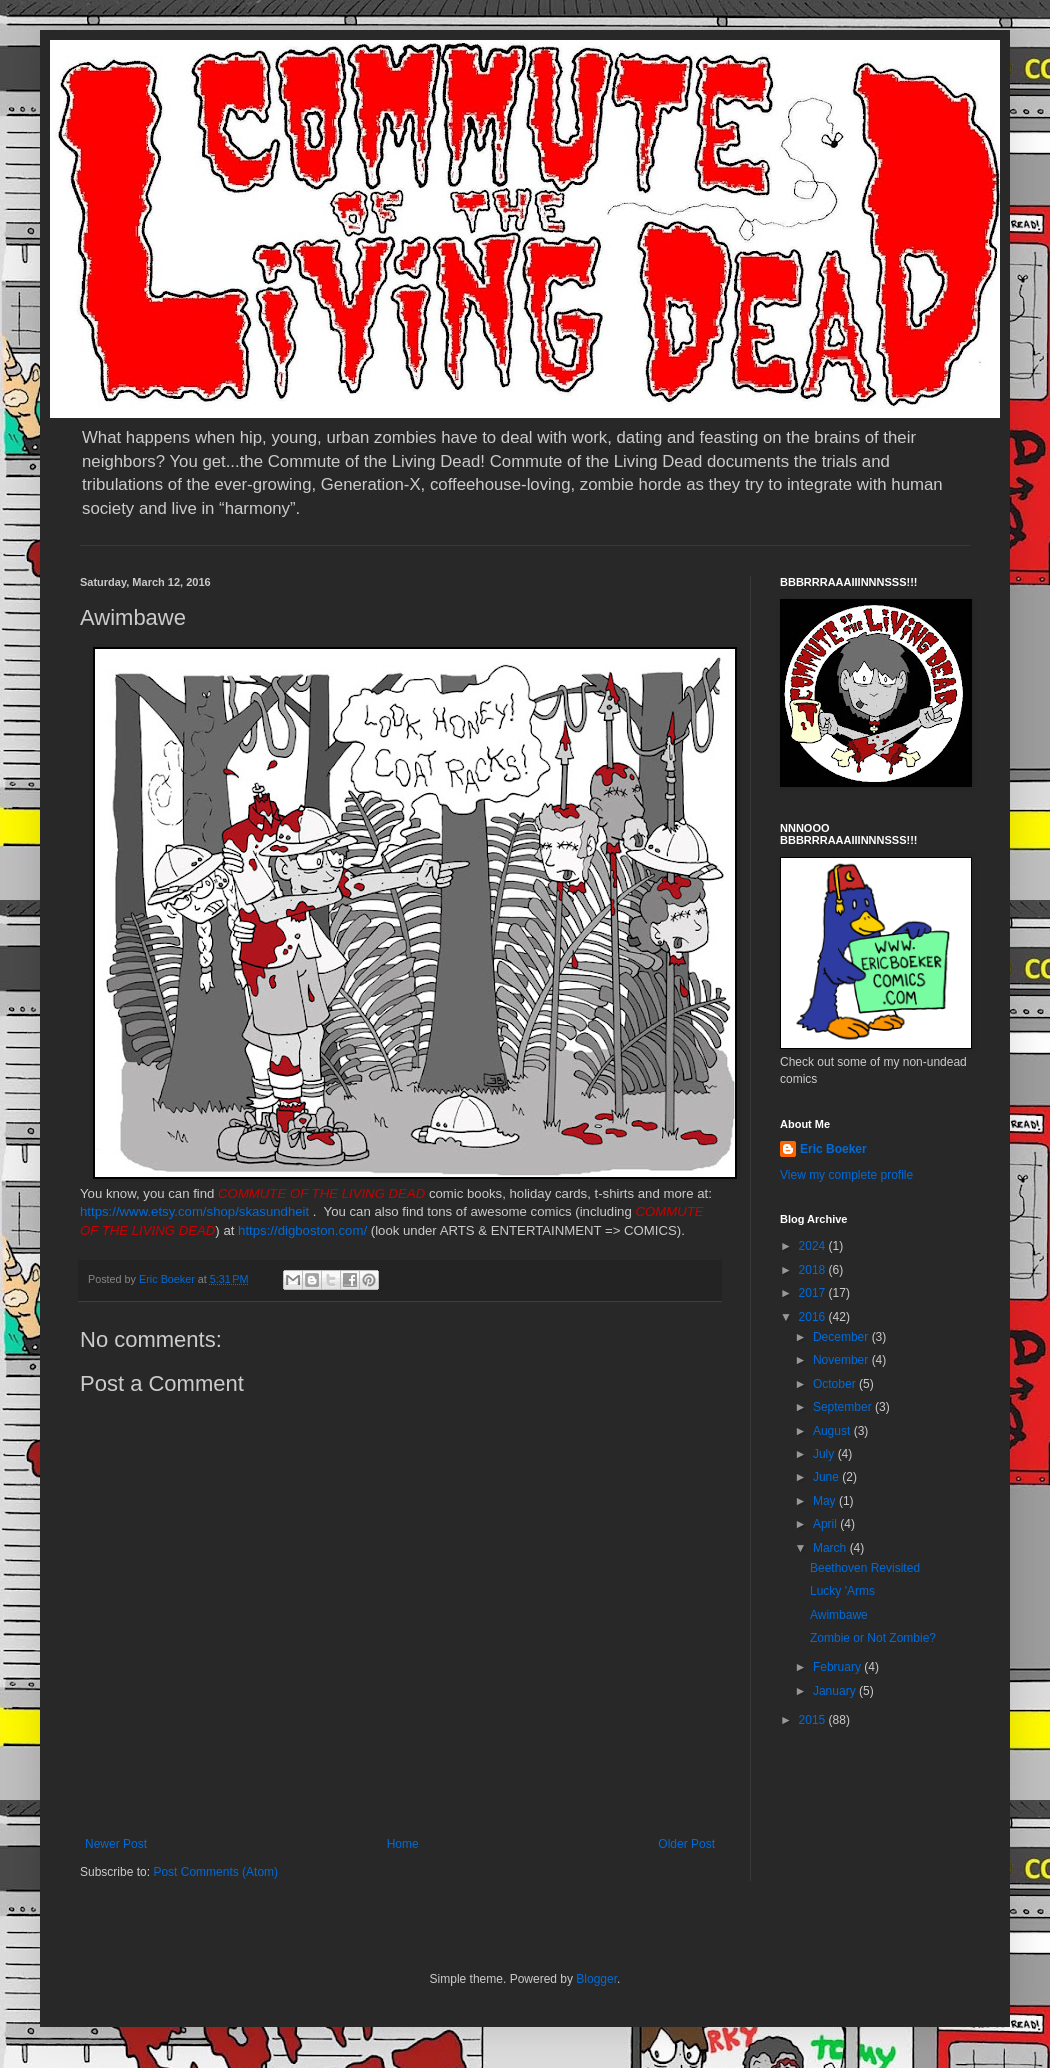 The width and height of the screenshot is (1050, 2068). What do you see at coordinates (814, 1720) in the screenshot?
I see `2015` at bounding box center [814, 1720].